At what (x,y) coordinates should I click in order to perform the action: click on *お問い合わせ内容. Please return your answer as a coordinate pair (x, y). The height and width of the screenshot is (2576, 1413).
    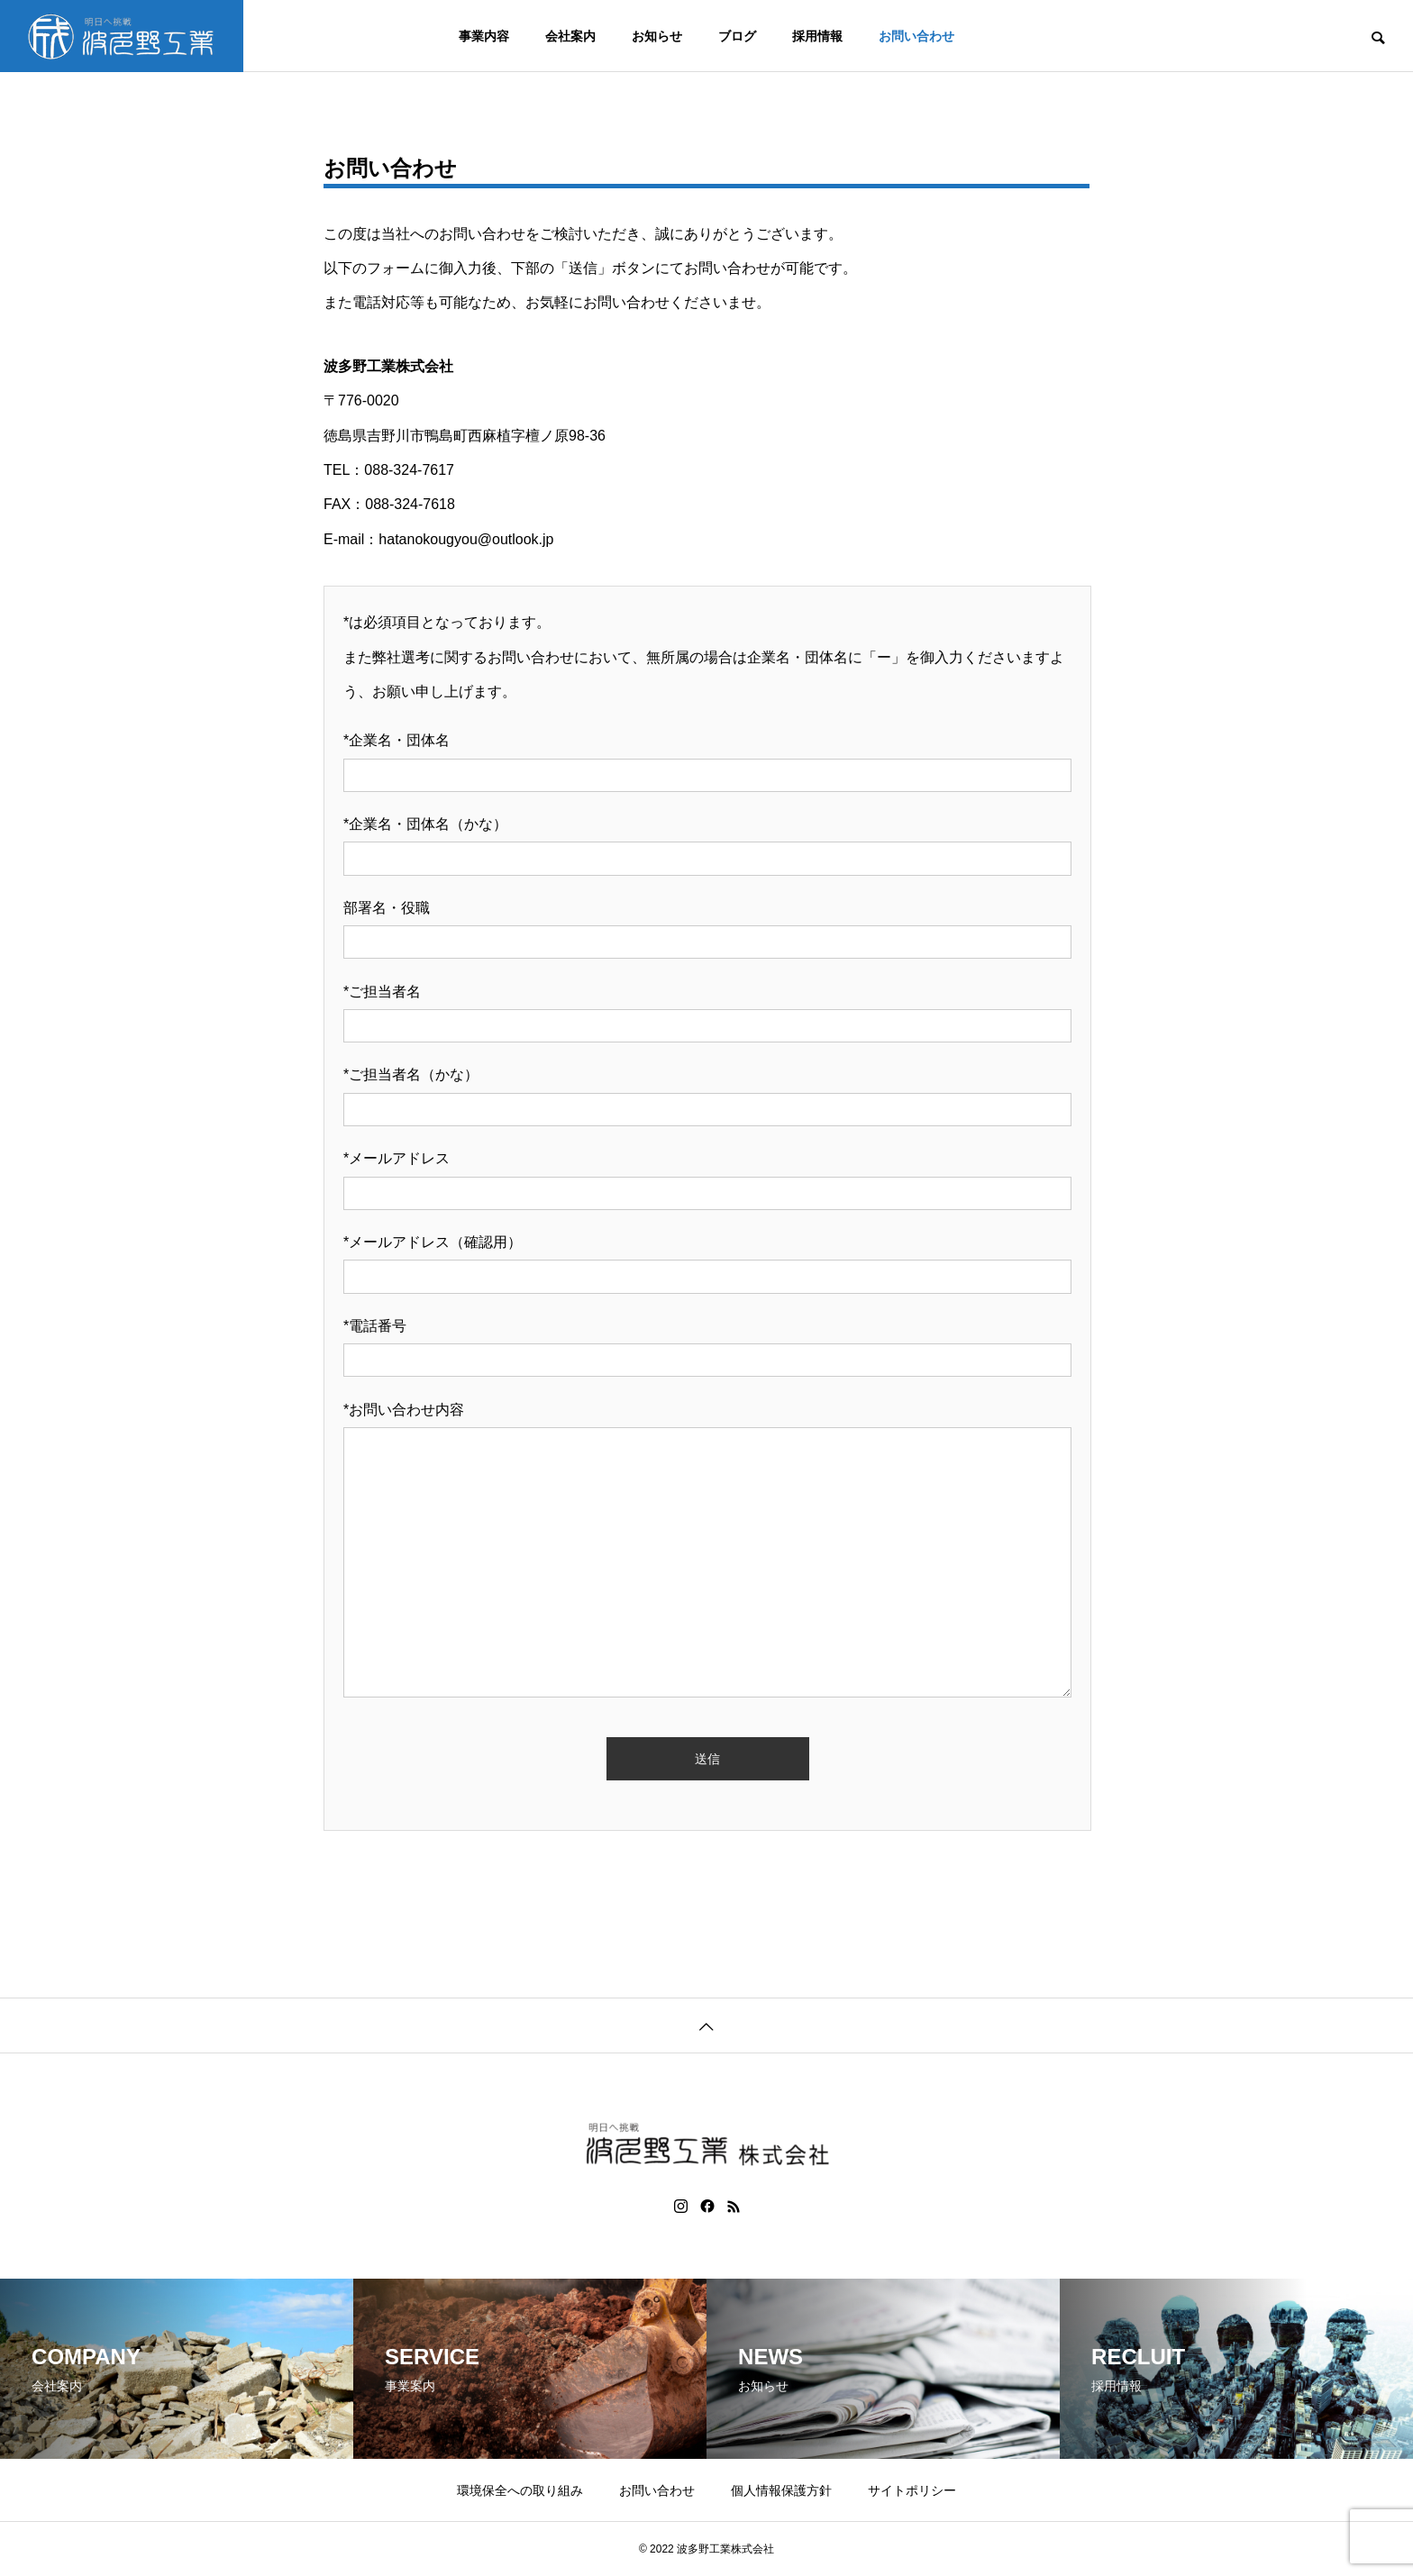
    Looking at the image, I should click on (403, 1409).